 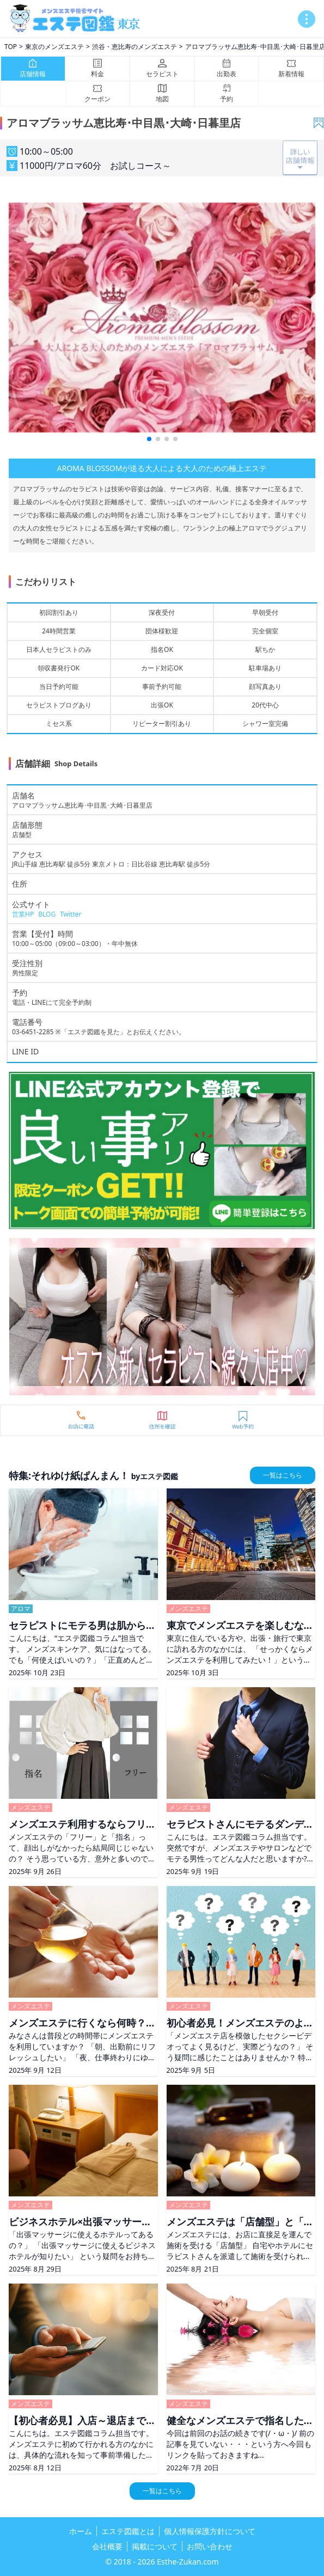 What do you see at coordinates (149, 439) in the screenshot?
I see `[button]` at bounding box center [149, 439].